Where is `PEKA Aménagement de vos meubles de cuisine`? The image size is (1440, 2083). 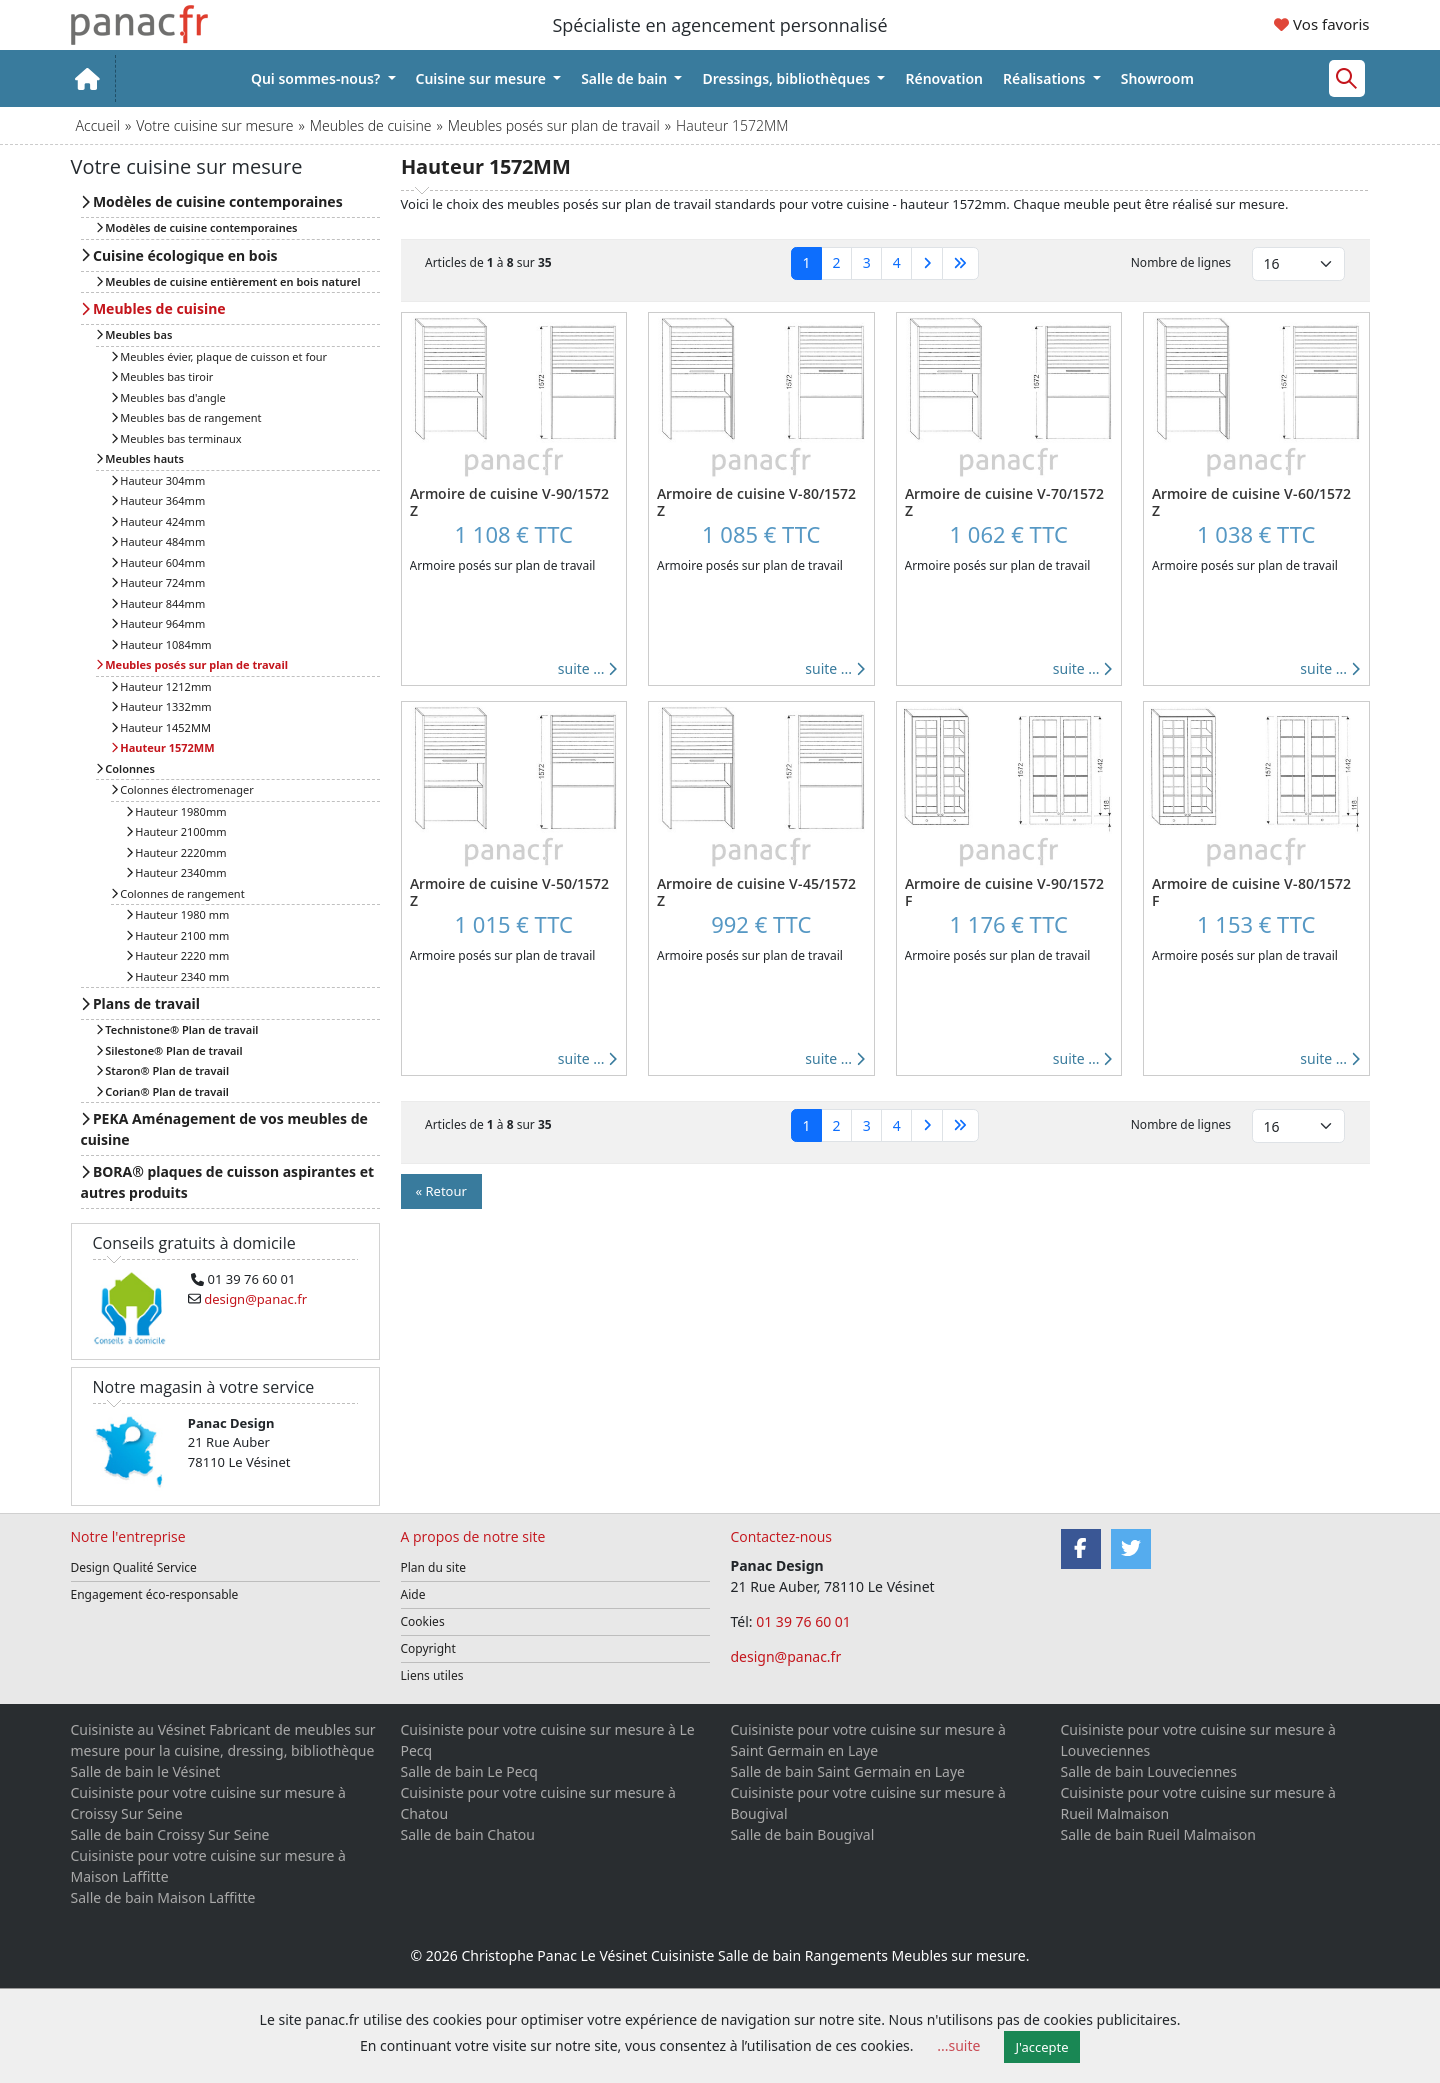
PEKA Aménagement de vos meubles de cuisine is located at coordinates (224, 1129).